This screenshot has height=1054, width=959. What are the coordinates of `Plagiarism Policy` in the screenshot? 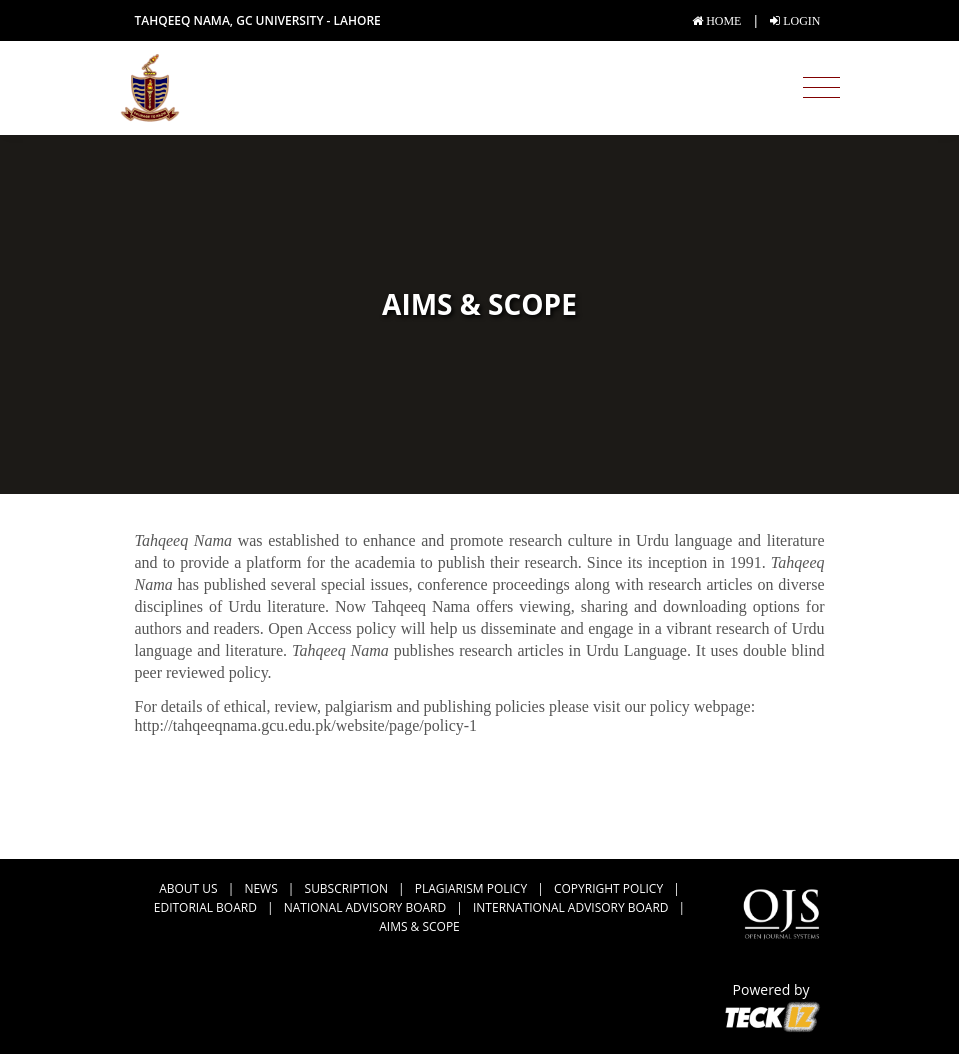 It's located at (471, 888).